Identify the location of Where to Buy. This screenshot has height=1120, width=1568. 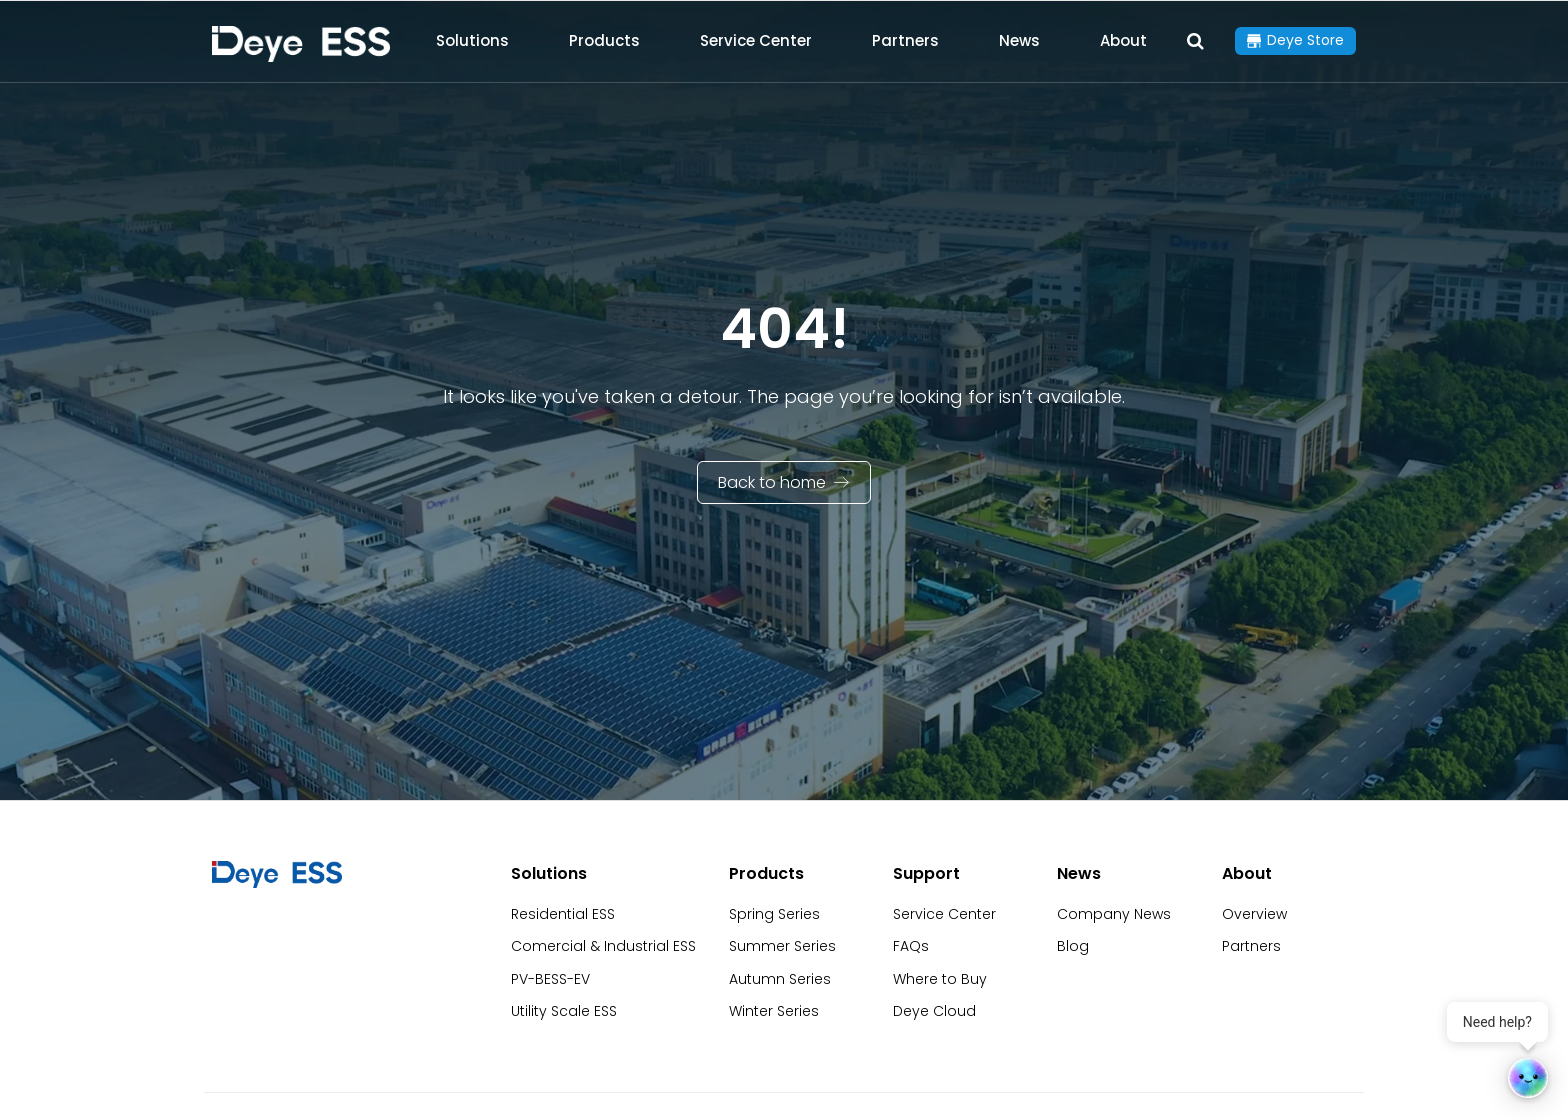
(940, 979).